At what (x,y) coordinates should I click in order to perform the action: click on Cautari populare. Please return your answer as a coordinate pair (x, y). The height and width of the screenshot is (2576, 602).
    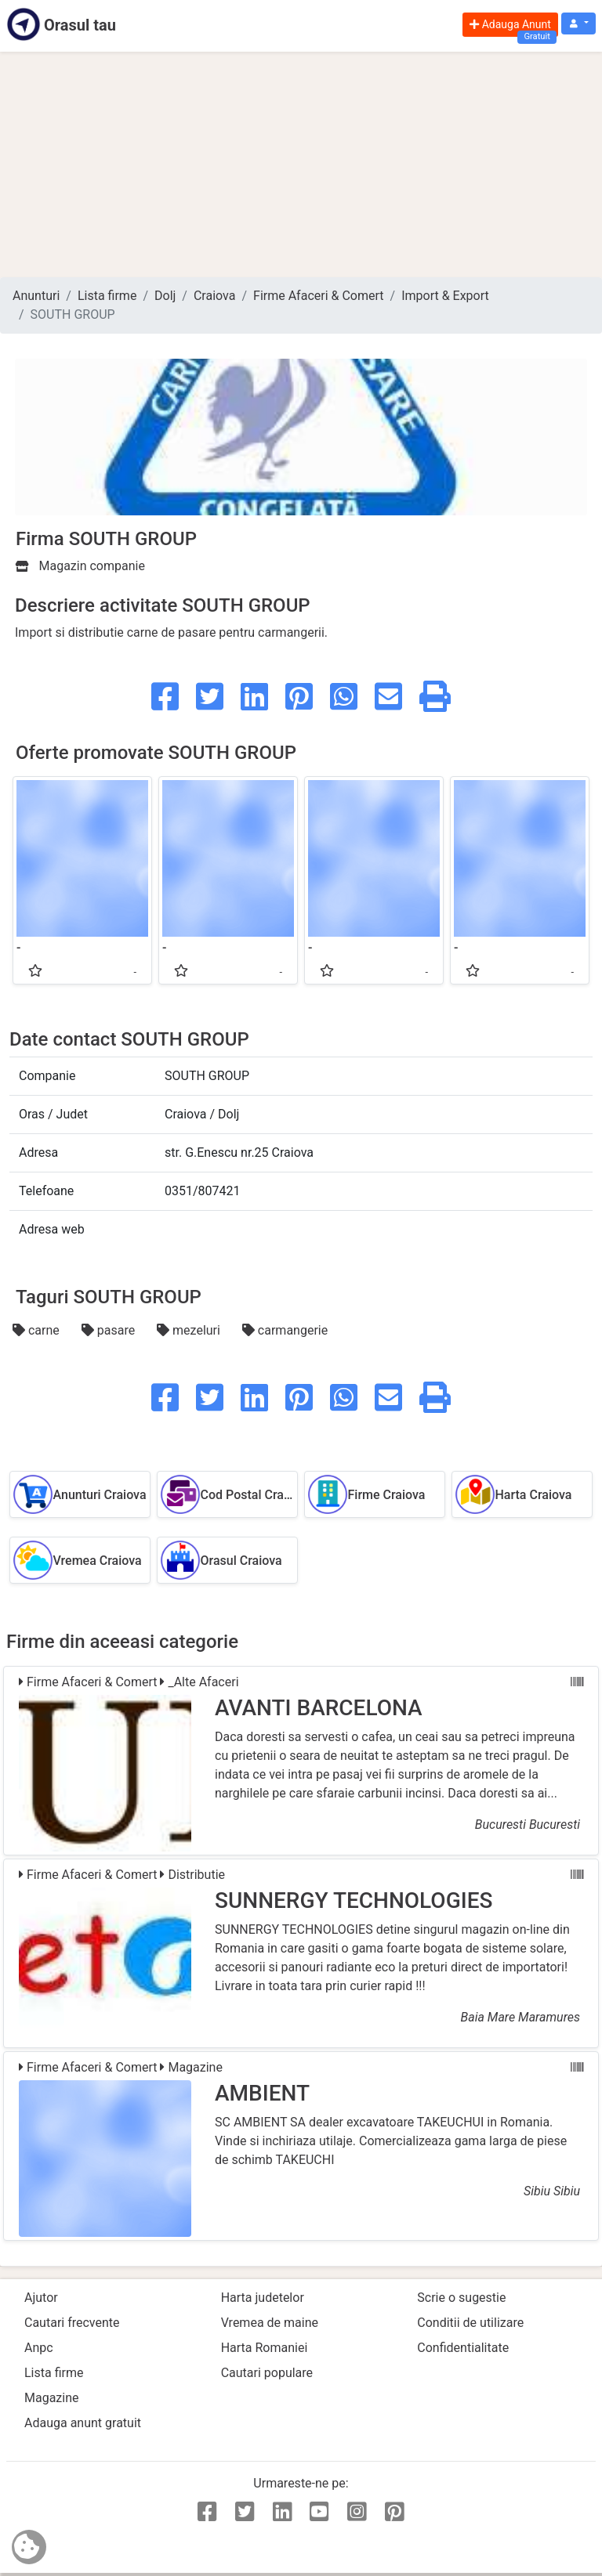
    Looking at the image, I should click on (267, 2372).